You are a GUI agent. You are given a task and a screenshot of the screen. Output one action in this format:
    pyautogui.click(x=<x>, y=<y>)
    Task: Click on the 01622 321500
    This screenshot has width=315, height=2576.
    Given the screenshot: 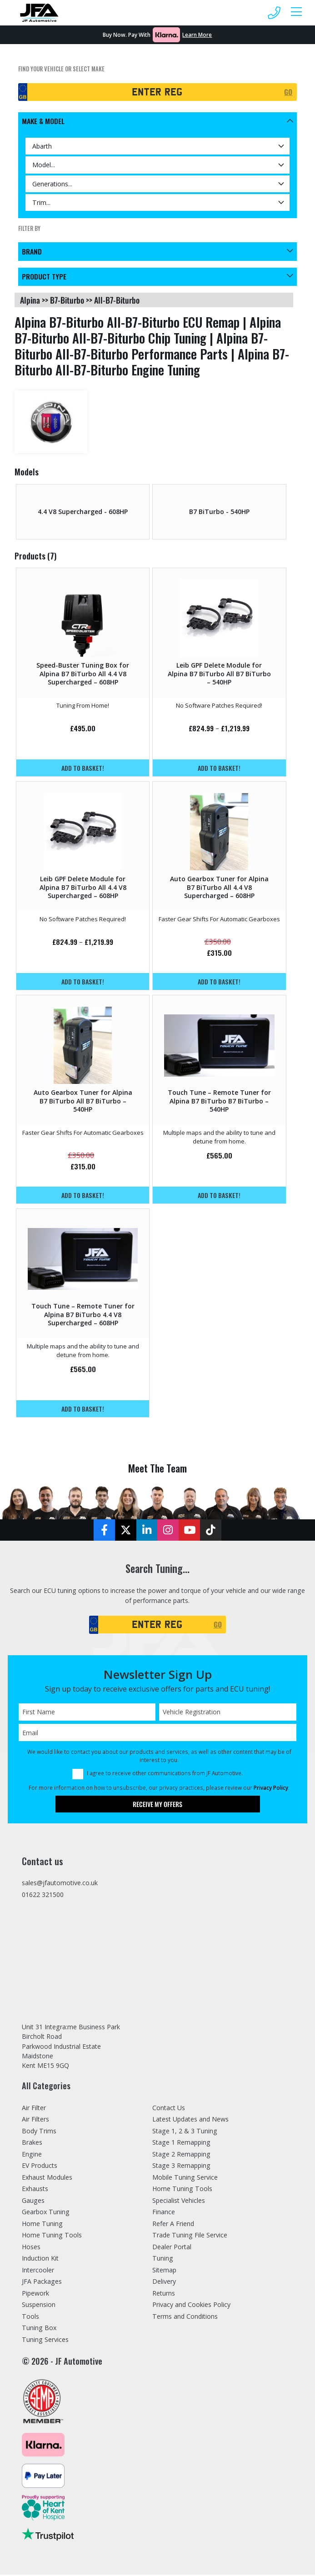 What is the action you would take?
    pyautogui.click(x=43, y=1895)
    